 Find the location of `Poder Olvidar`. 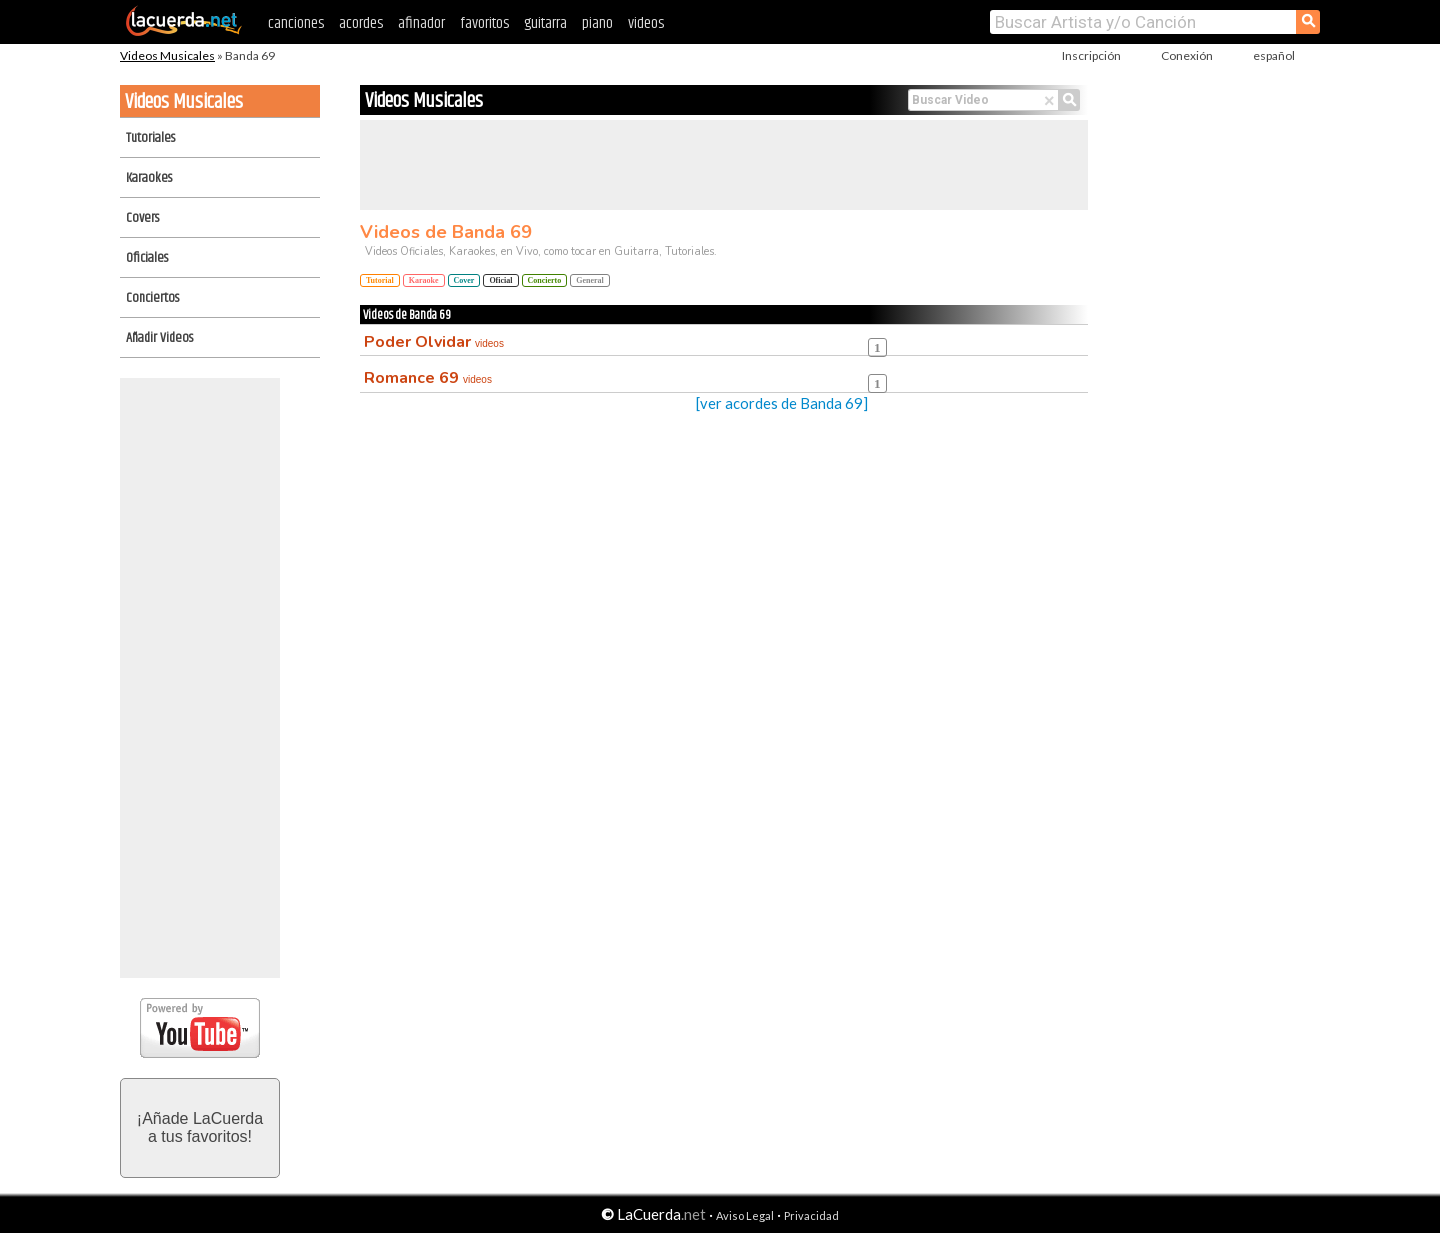

Poder Olvidar is located at coordinates (434, 342).